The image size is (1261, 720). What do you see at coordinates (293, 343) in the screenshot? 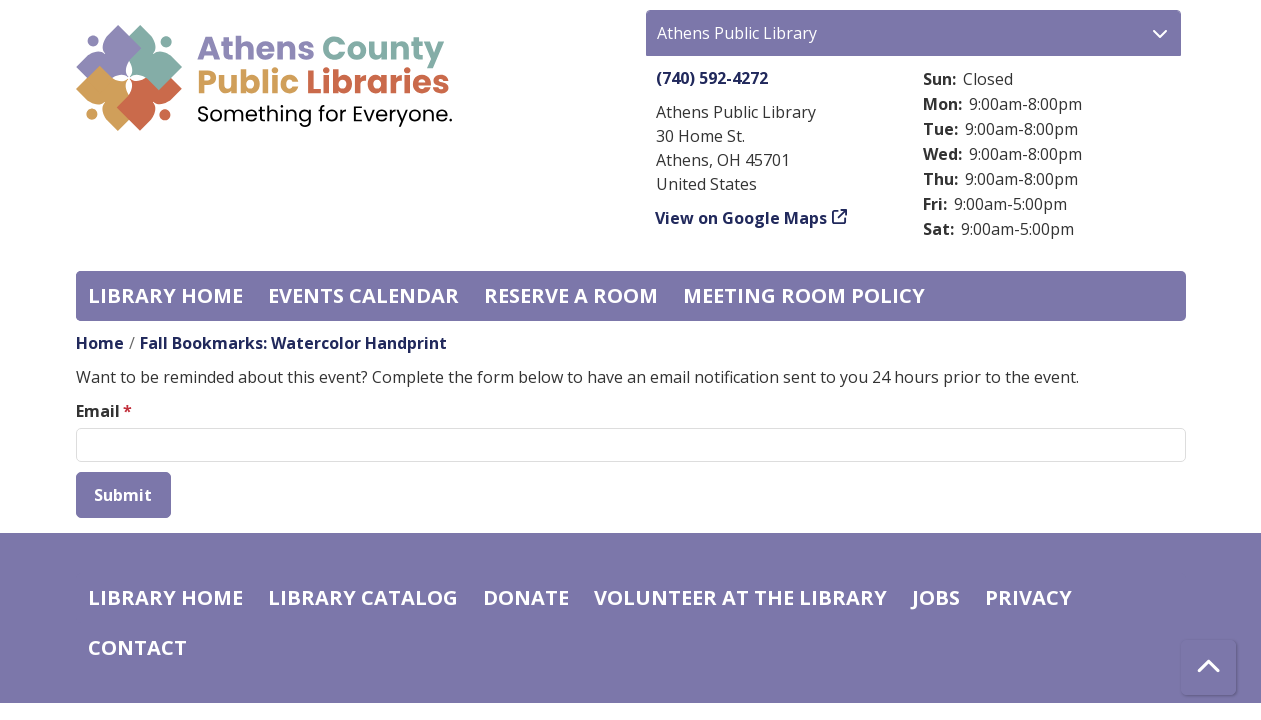
I see `Fall Bookmarks: Watercolor Handprint` at bounding box center [293, 343].